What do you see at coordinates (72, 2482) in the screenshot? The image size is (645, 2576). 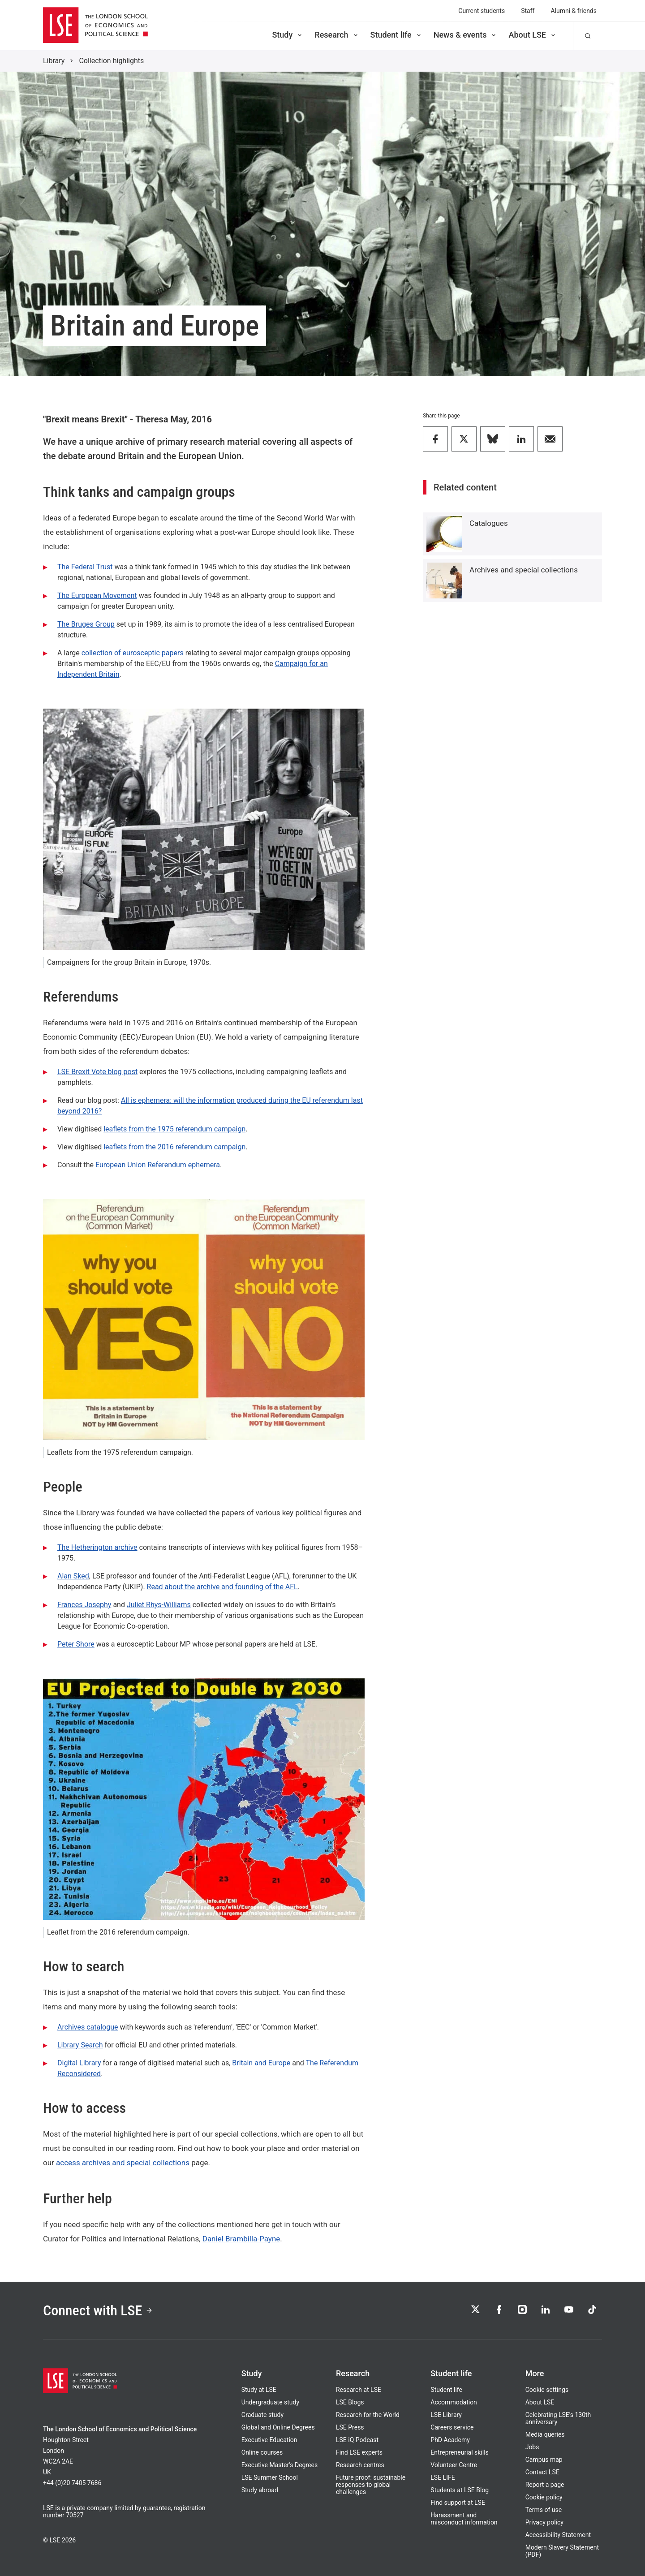 I see `+44 (0)20 7405 7686` at bounding box center [72, 2482].